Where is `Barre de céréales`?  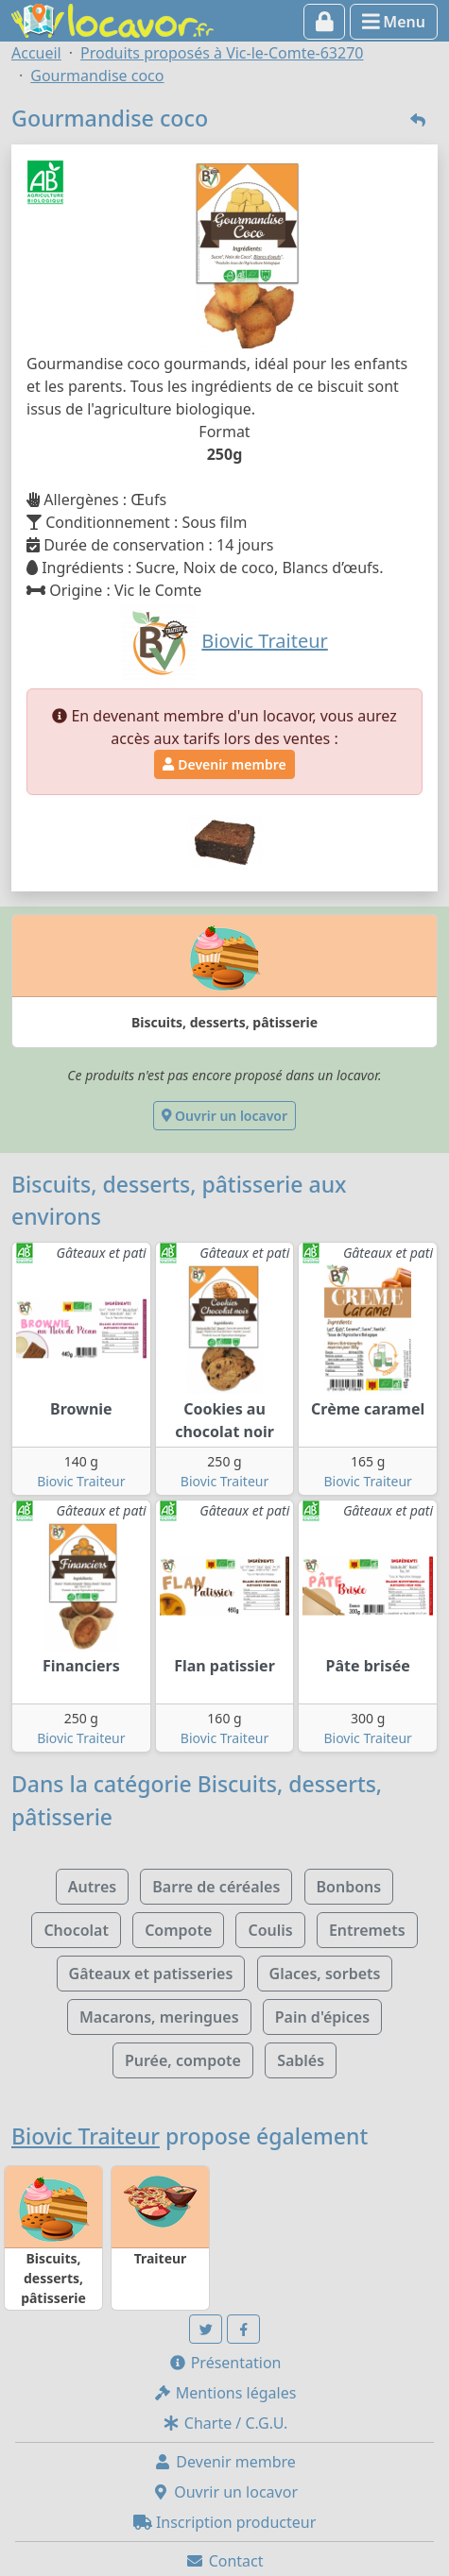 Barre de céréales is located at coordinates (216, 1886).